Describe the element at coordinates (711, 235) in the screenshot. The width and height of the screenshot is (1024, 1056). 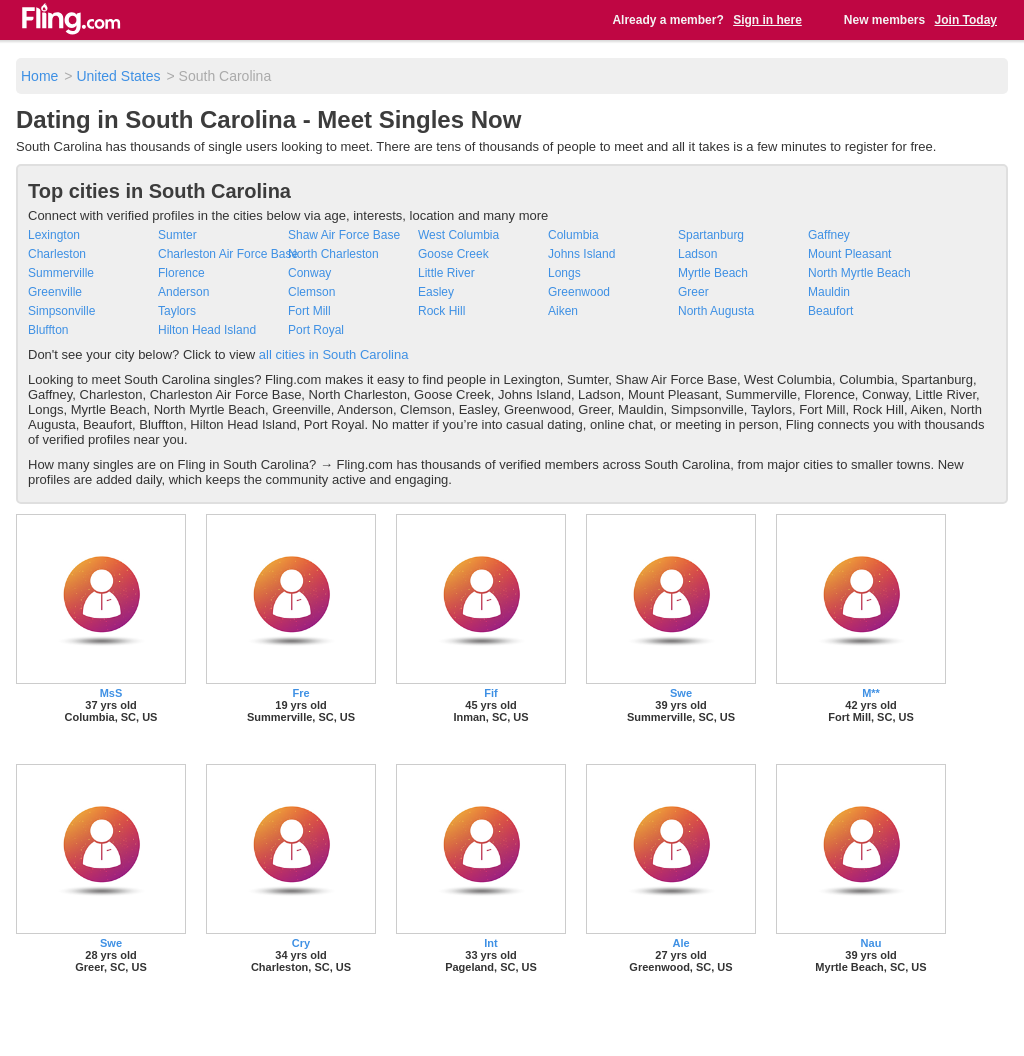
I see `Spartanburg` at that location.